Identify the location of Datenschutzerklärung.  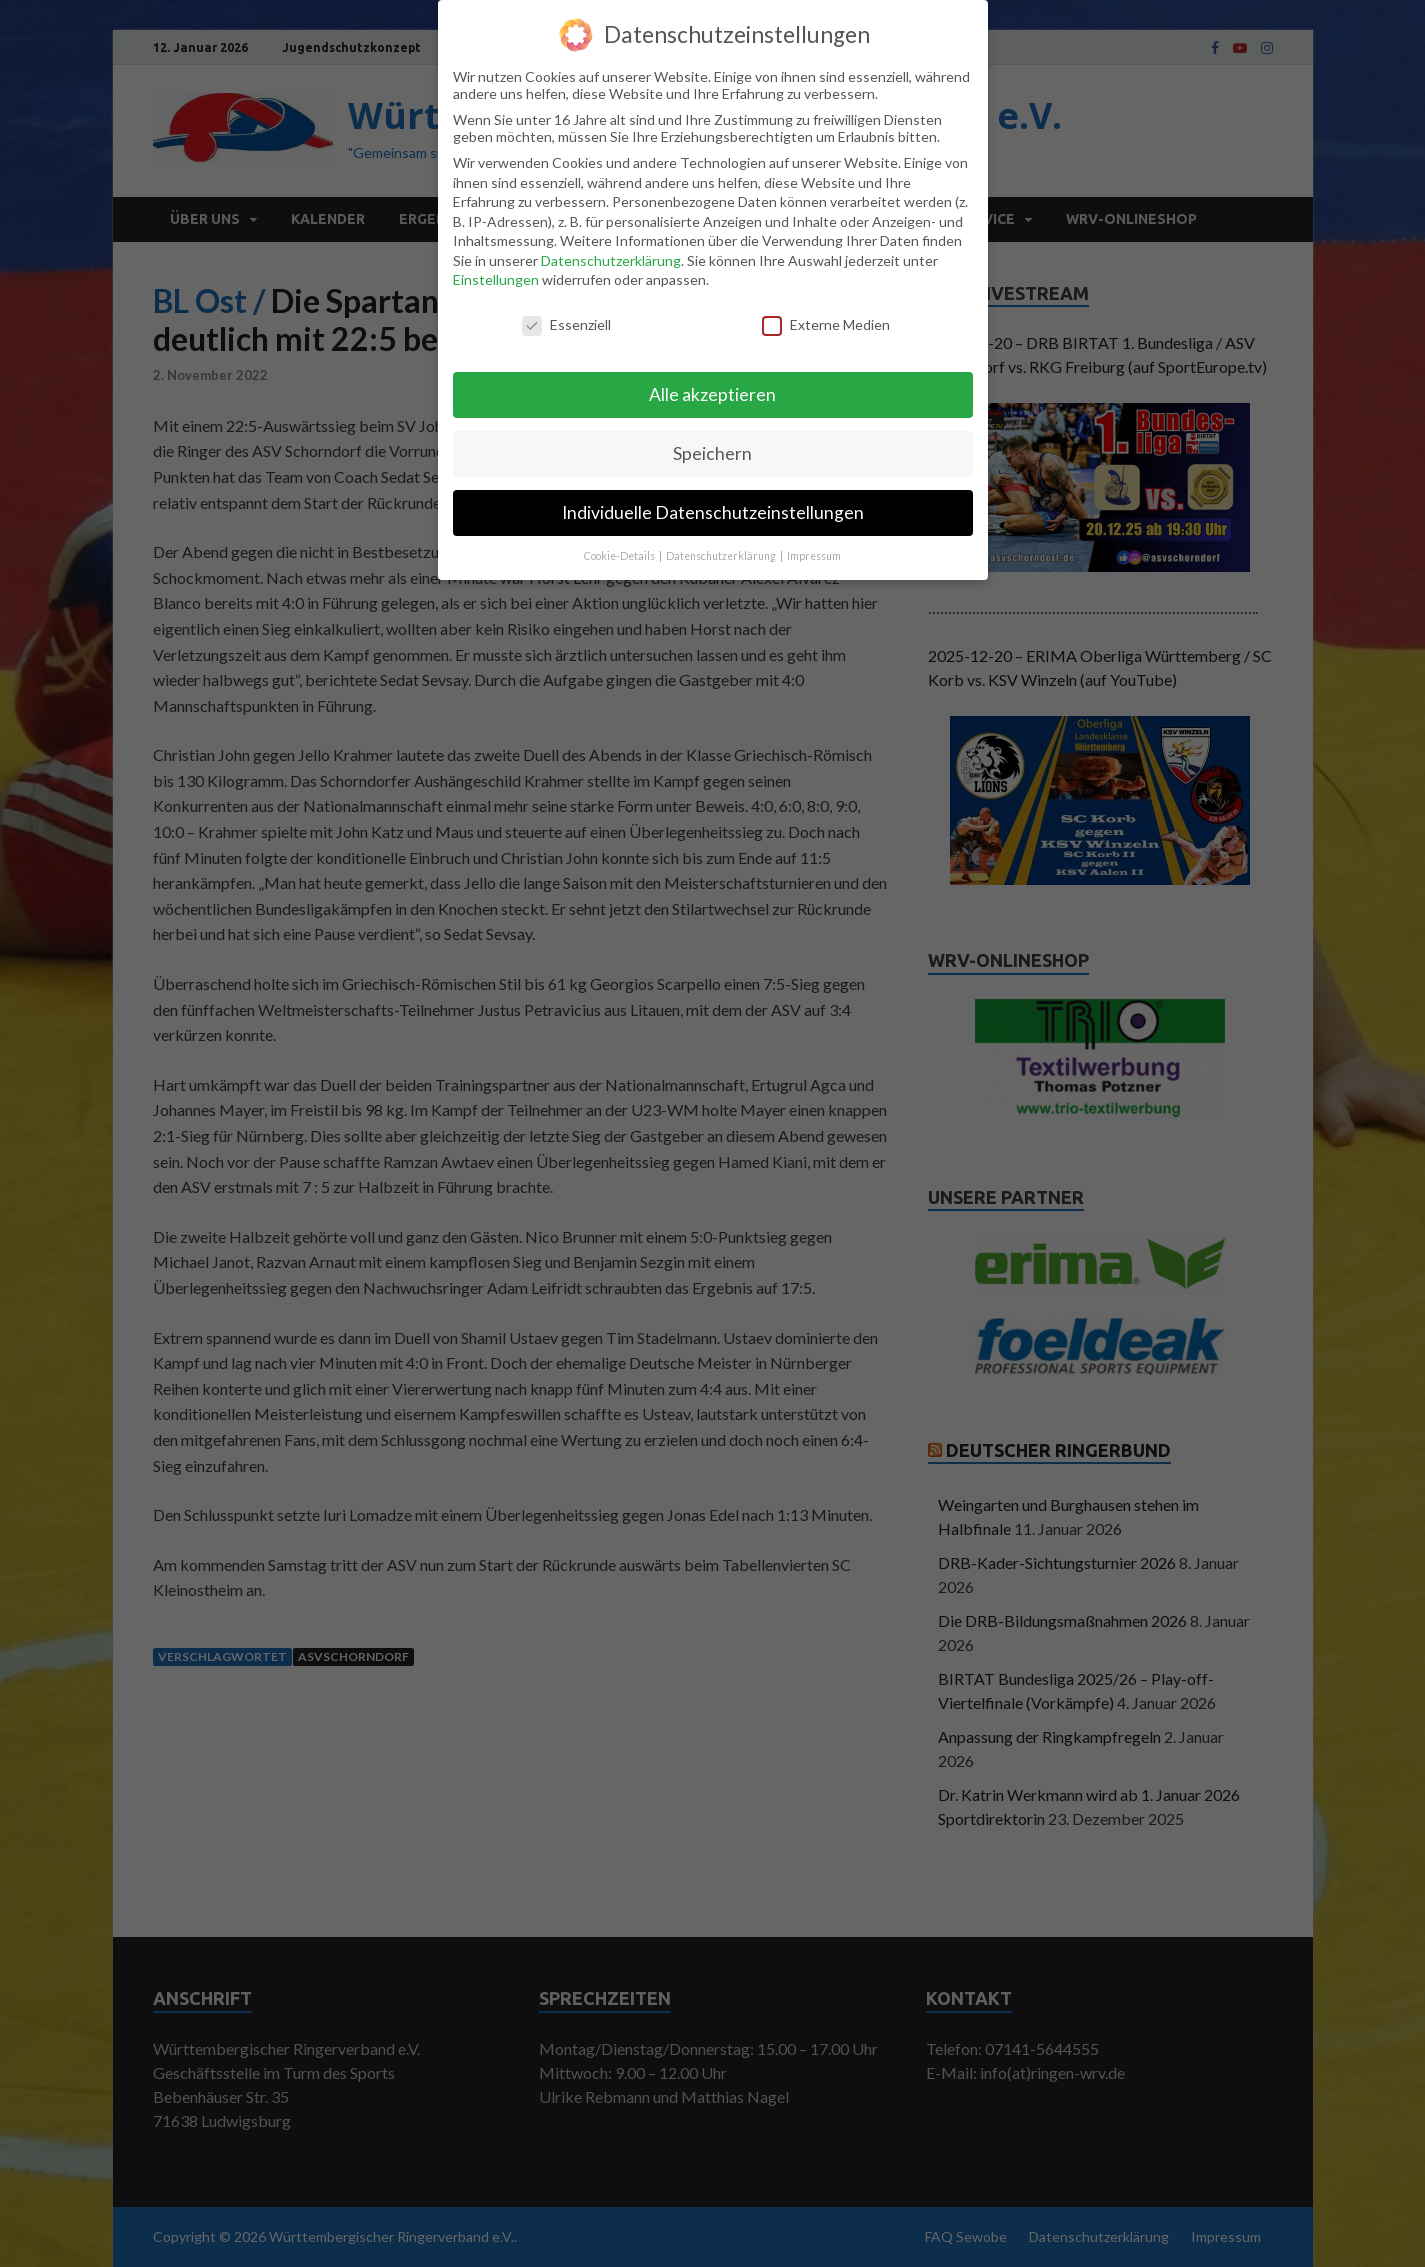
(611, 260).